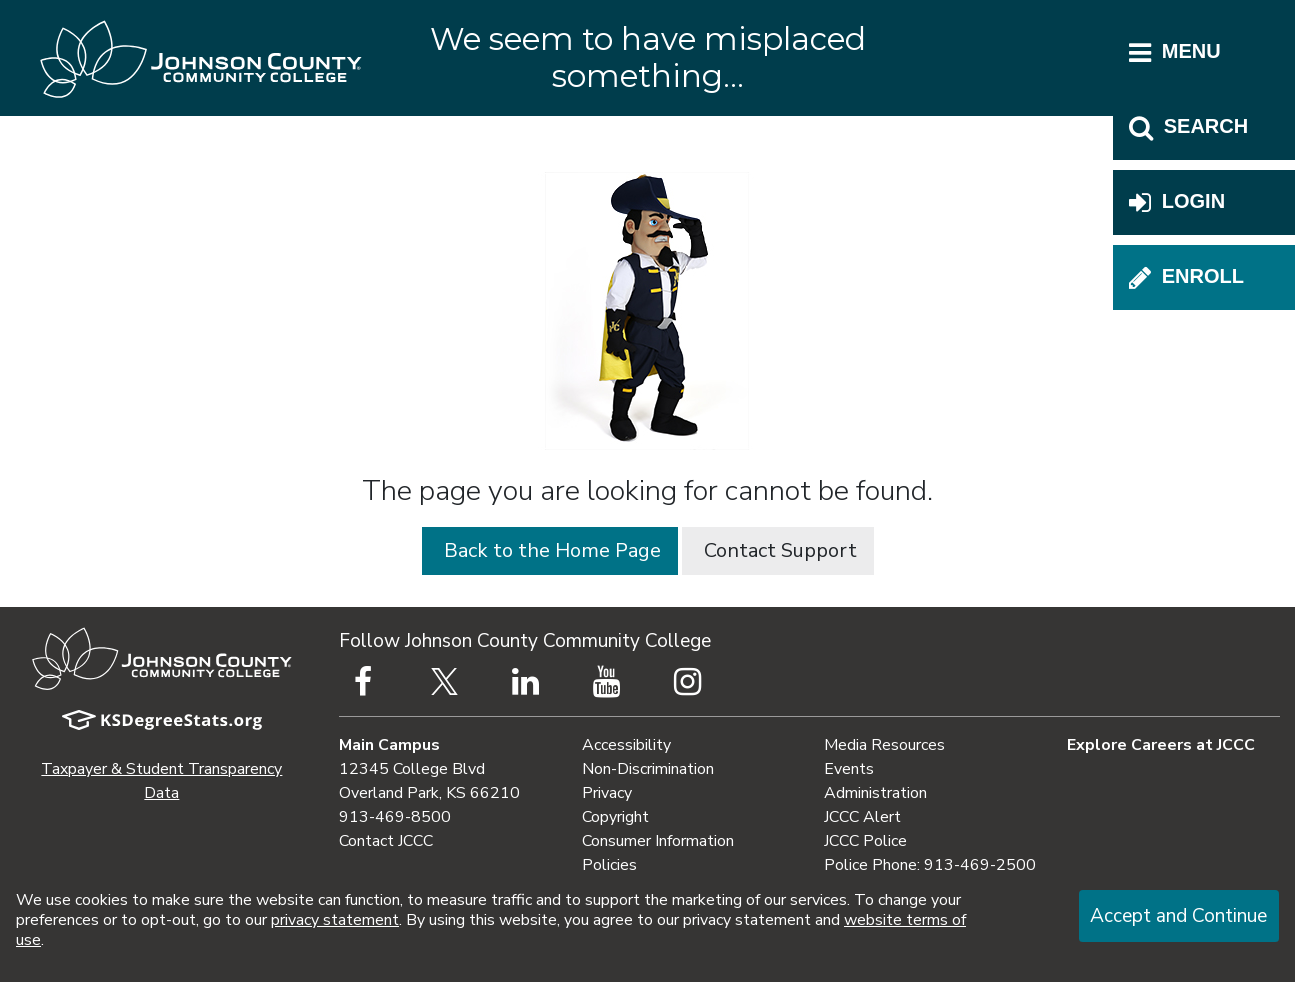 This screenshot has height=982, width=1295. What do you see at coordinates (615, 817) in the screenshot?
I see `Copyright` at bounding box center [615, 817].